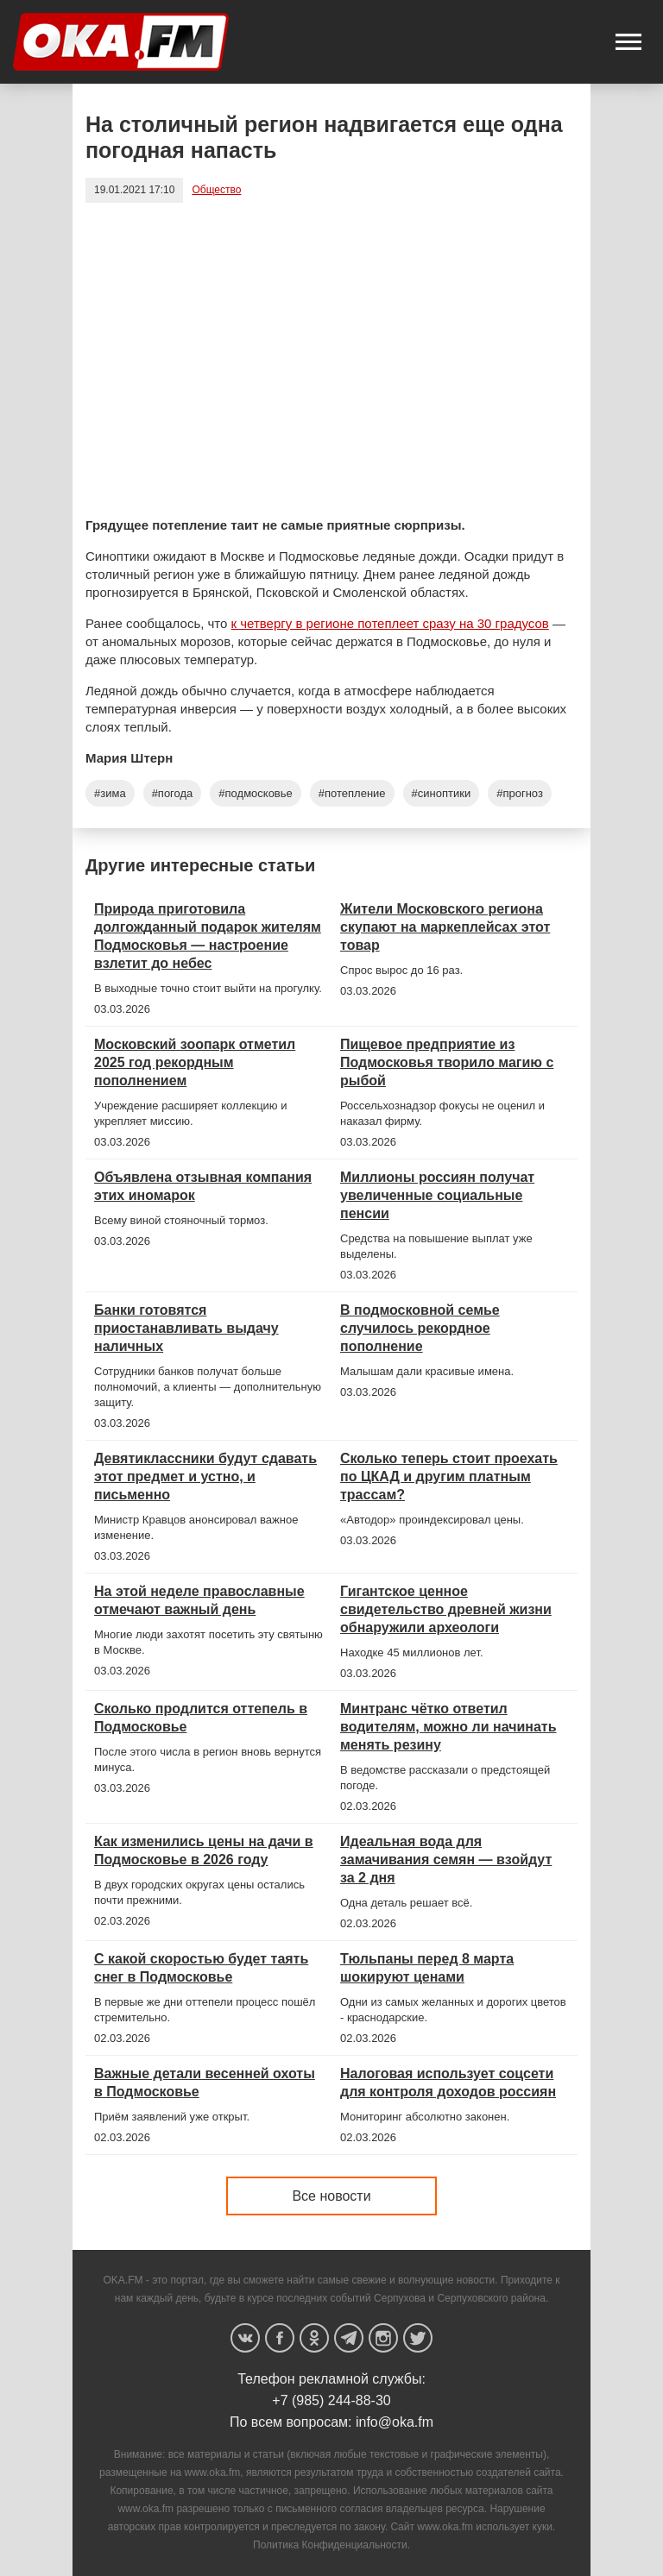 Image resolution: width=663 pixels, height=2576 pixels. What do you see at coordinates (172, 793) in the screenshot?
I see `#погода` at bounding box center [172, 793].